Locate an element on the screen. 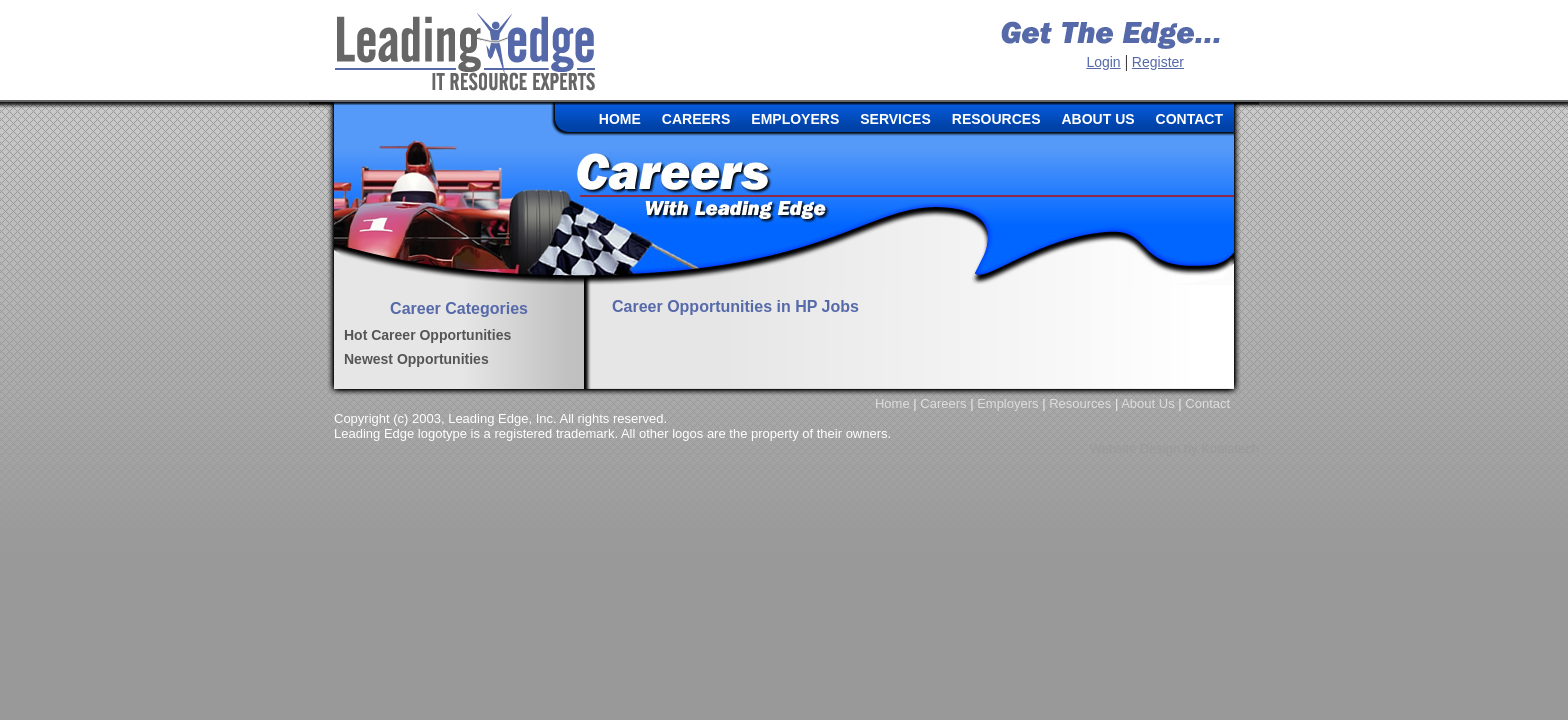 The image size is (1568, 720). ABOUT US is located at coordinates (1097, 119).